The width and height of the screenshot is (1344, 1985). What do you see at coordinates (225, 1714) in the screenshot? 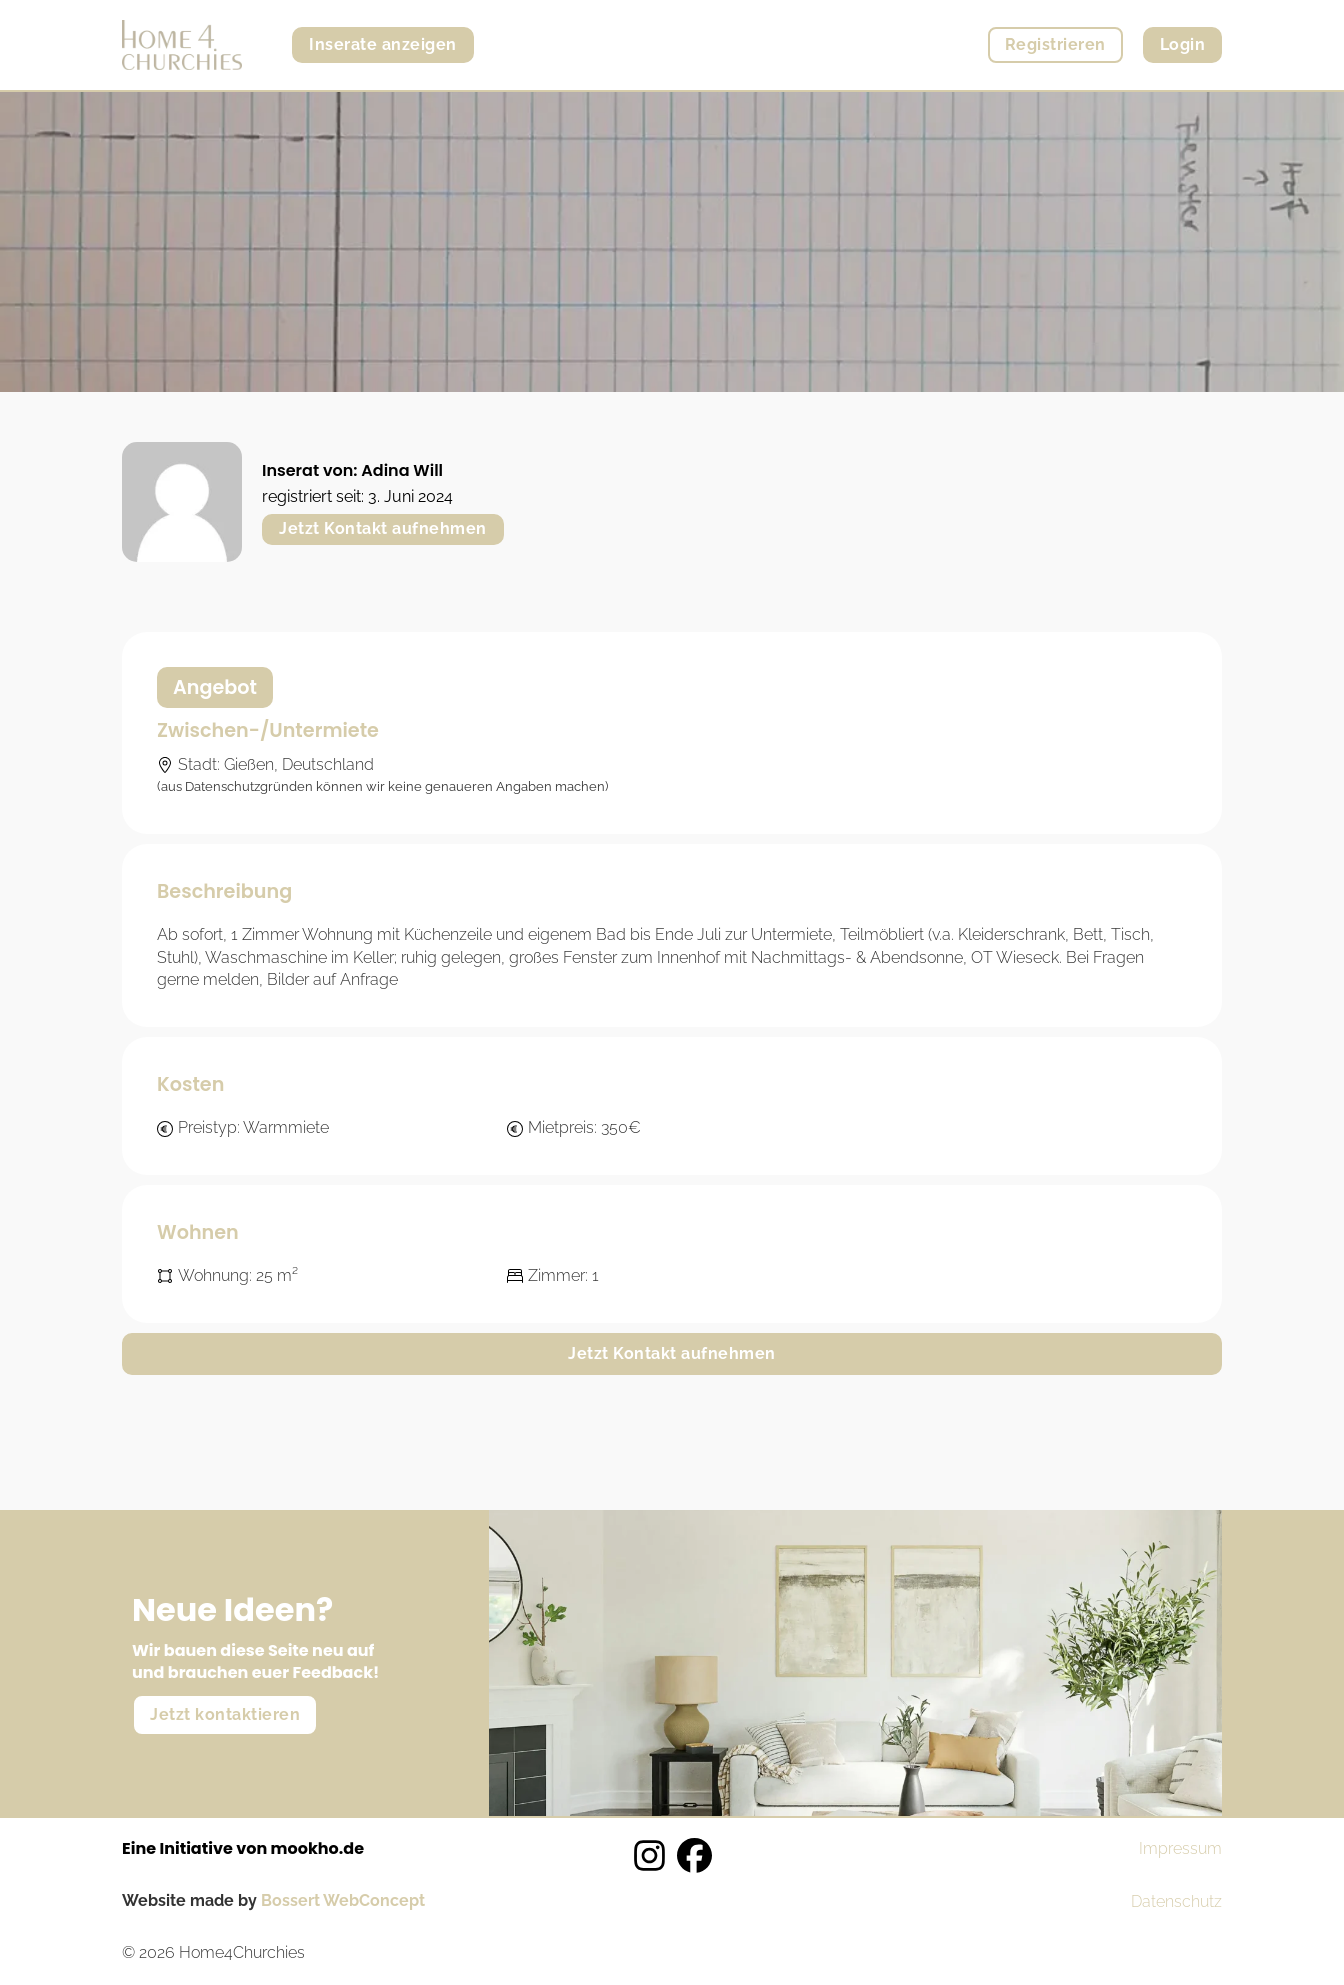
I see `Jetzt kontaktieren` at bounding box center [225, 1714].